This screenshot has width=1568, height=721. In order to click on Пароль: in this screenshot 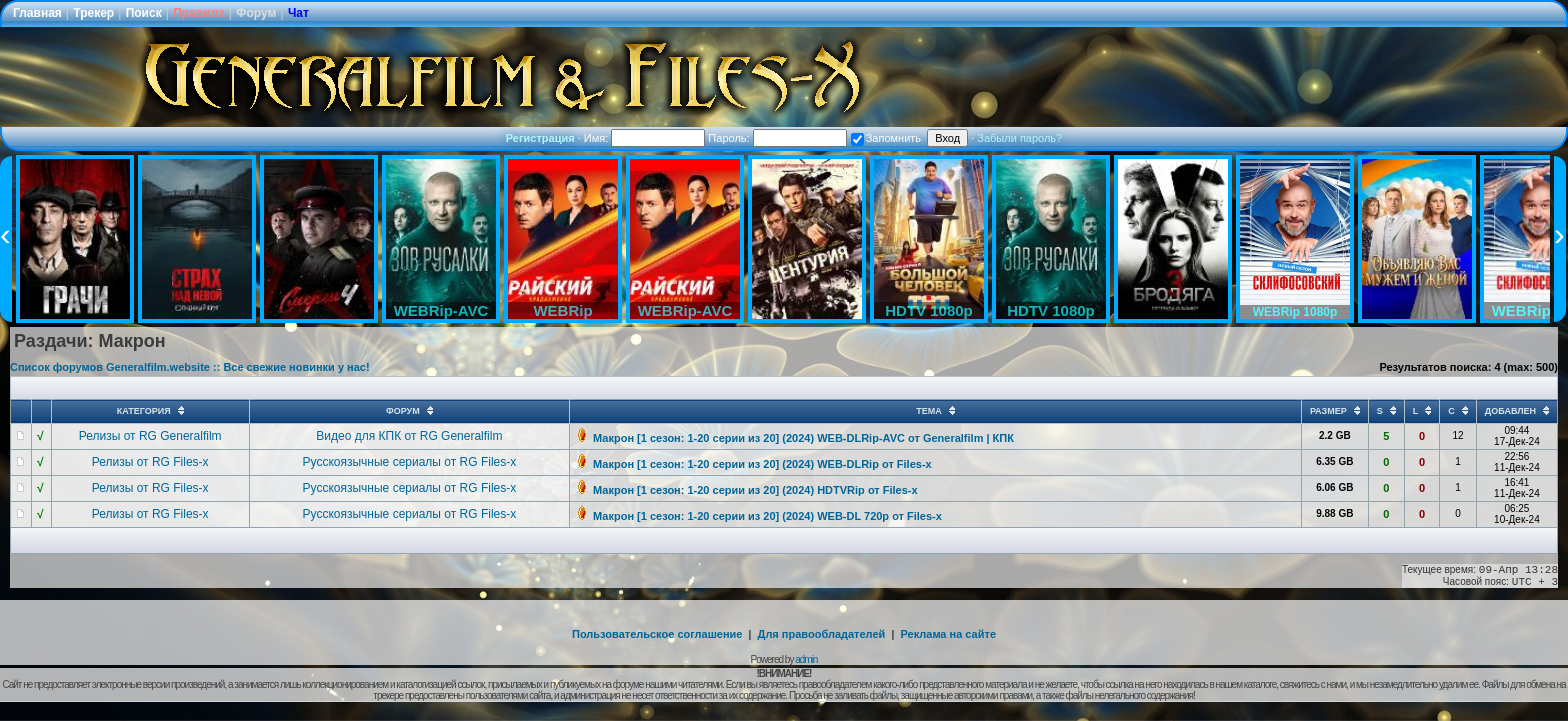, I will do `click(777, 138)`.